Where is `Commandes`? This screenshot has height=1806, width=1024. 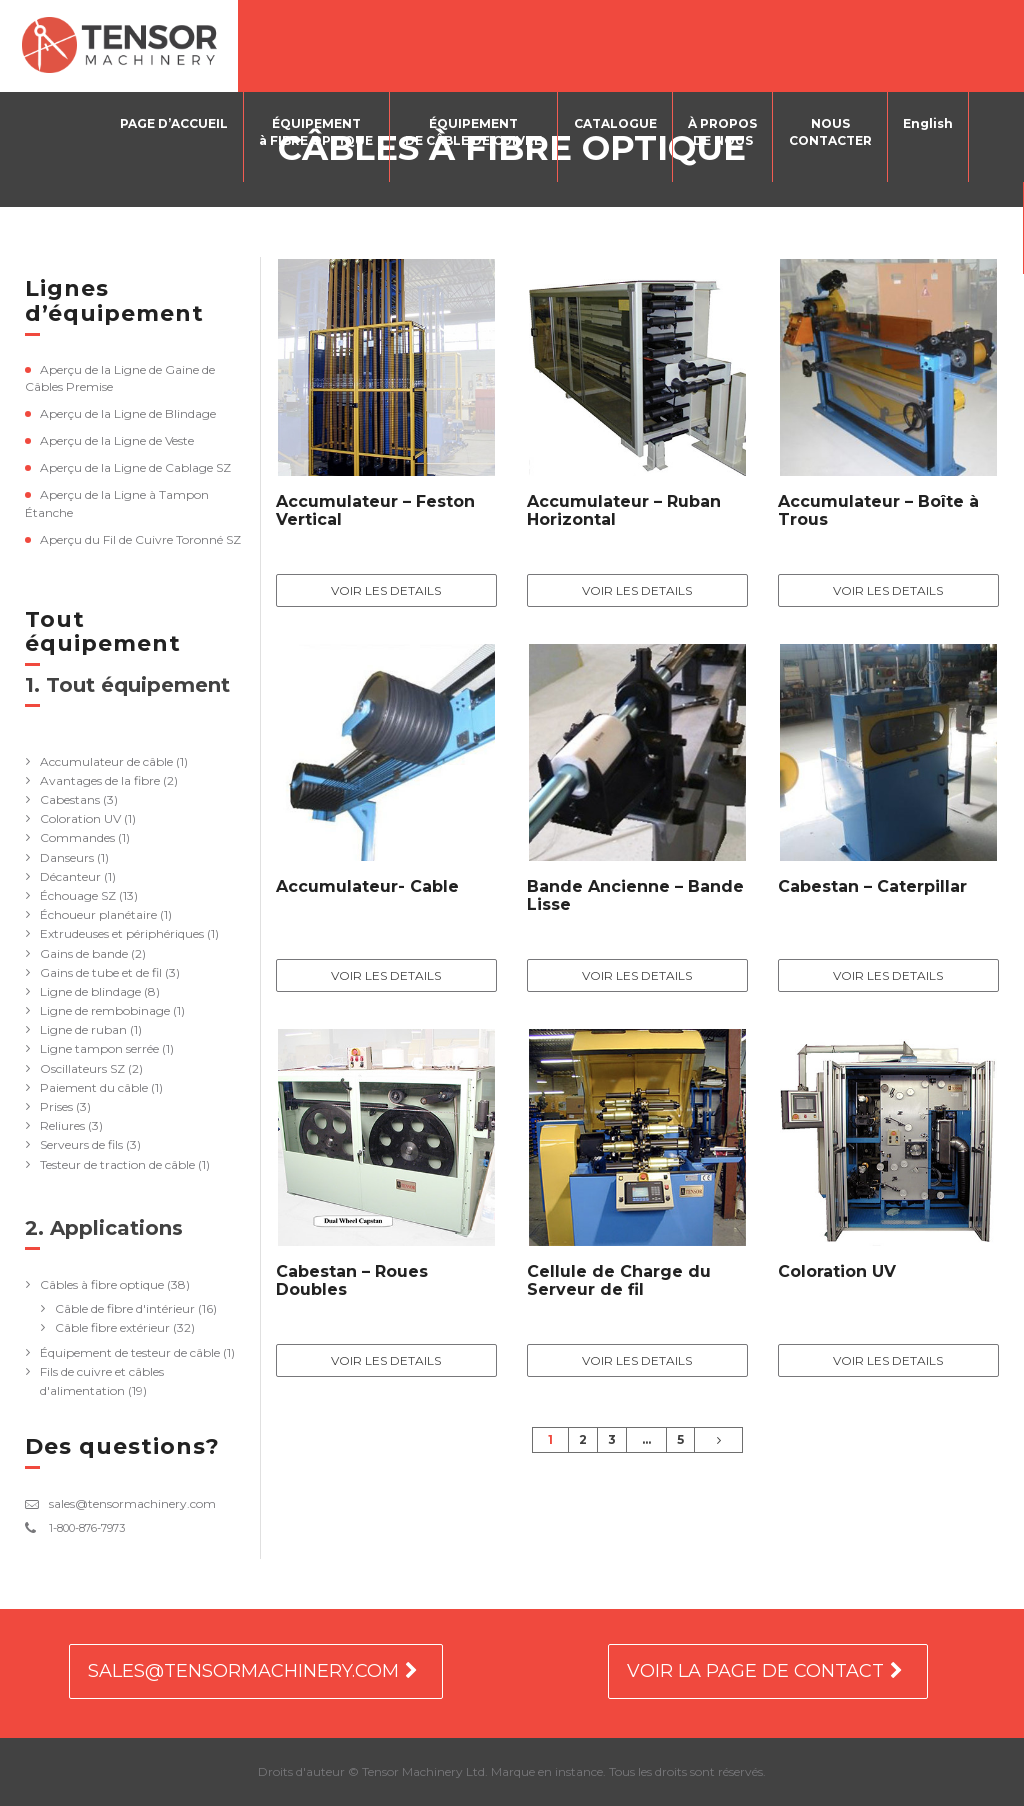
Commandes is located at coordinates (77, 837).